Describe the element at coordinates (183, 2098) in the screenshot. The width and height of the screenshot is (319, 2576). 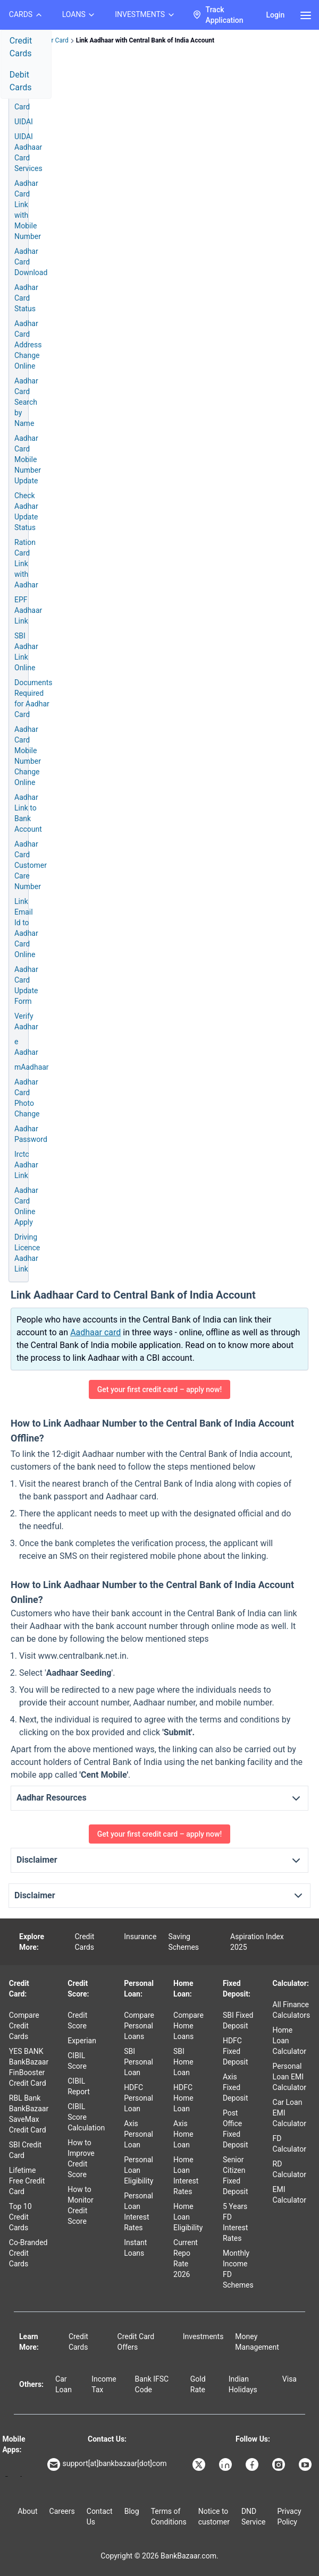
I see `HDFC Home Loan` at that location.